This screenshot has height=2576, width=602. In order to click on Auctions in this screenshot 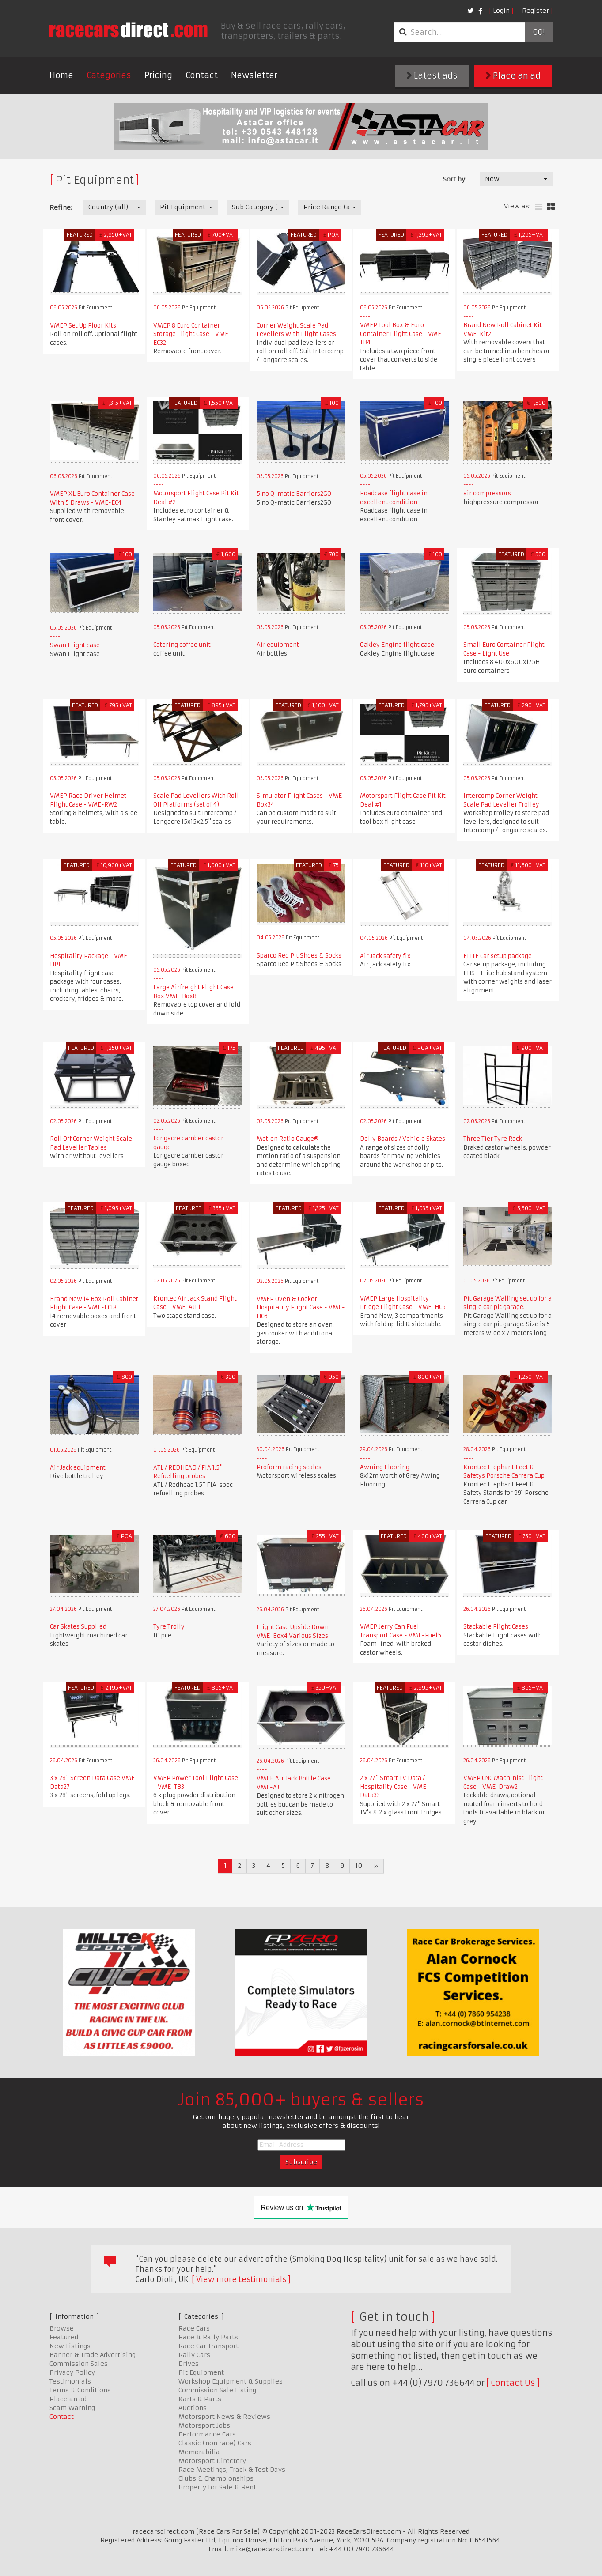, I will do `click(192, 2408)`.